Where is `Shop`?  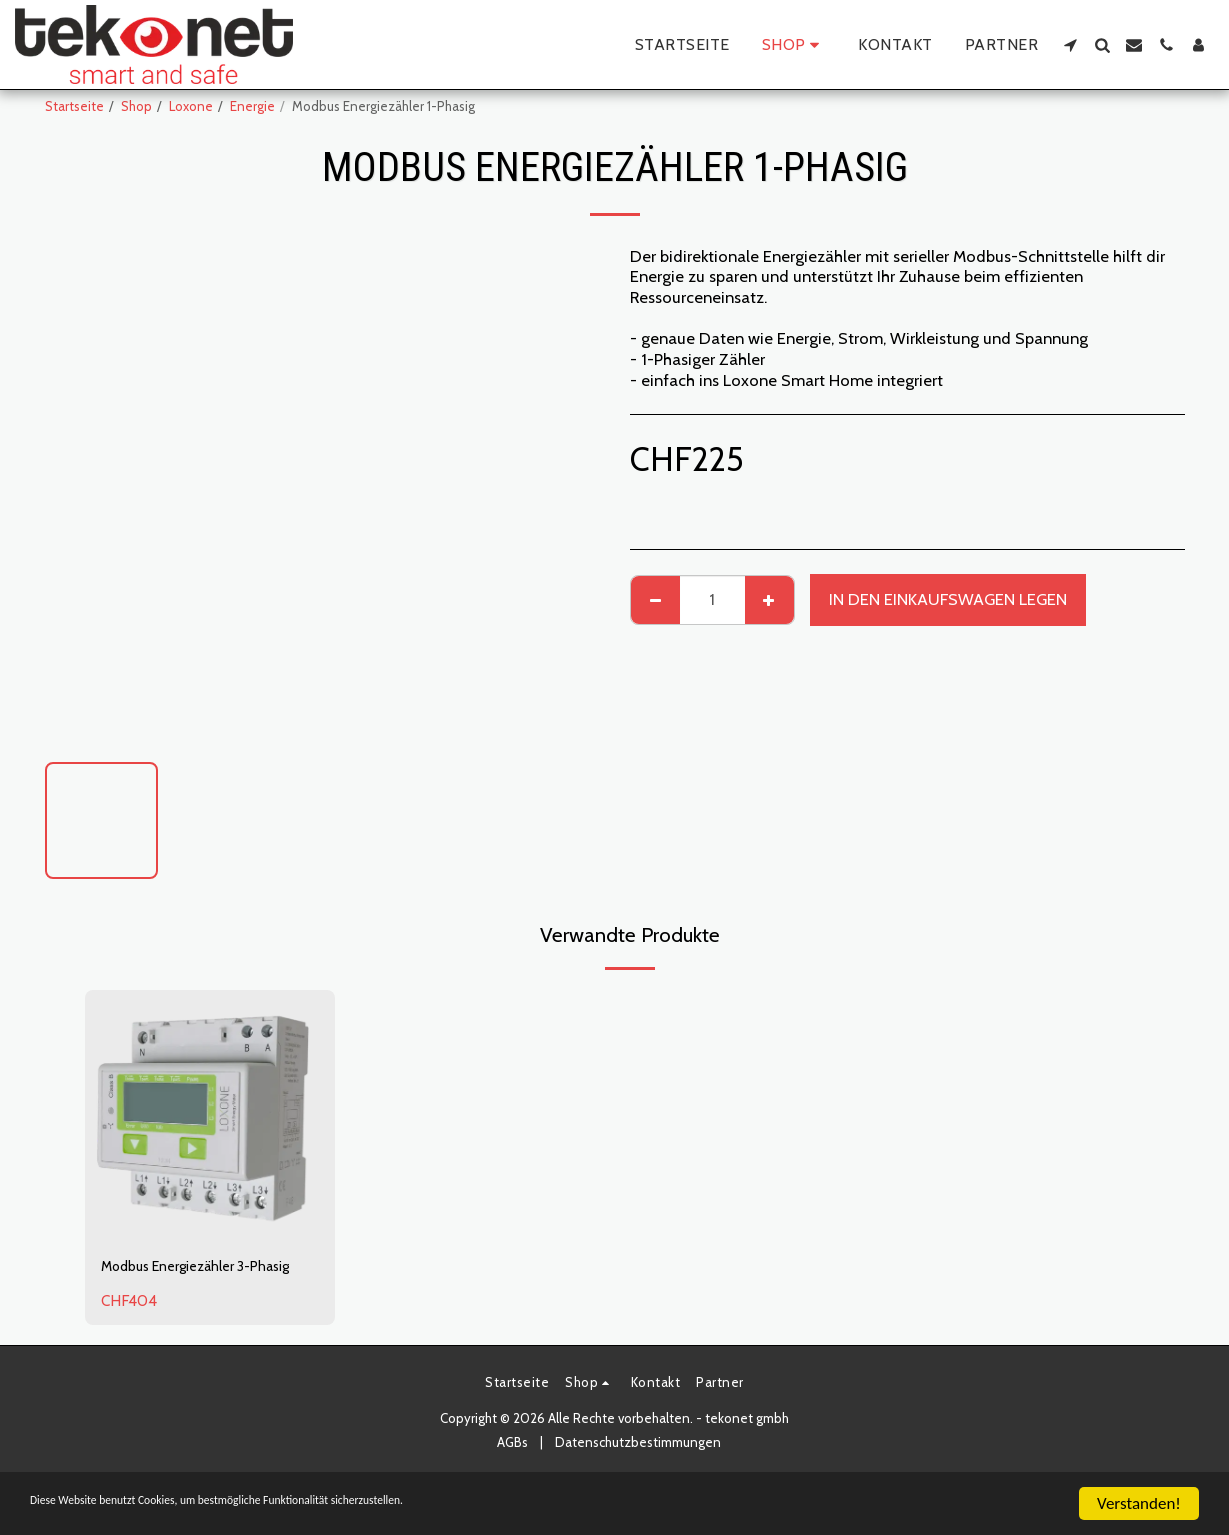
Shop is located at coordinates (136, 106).